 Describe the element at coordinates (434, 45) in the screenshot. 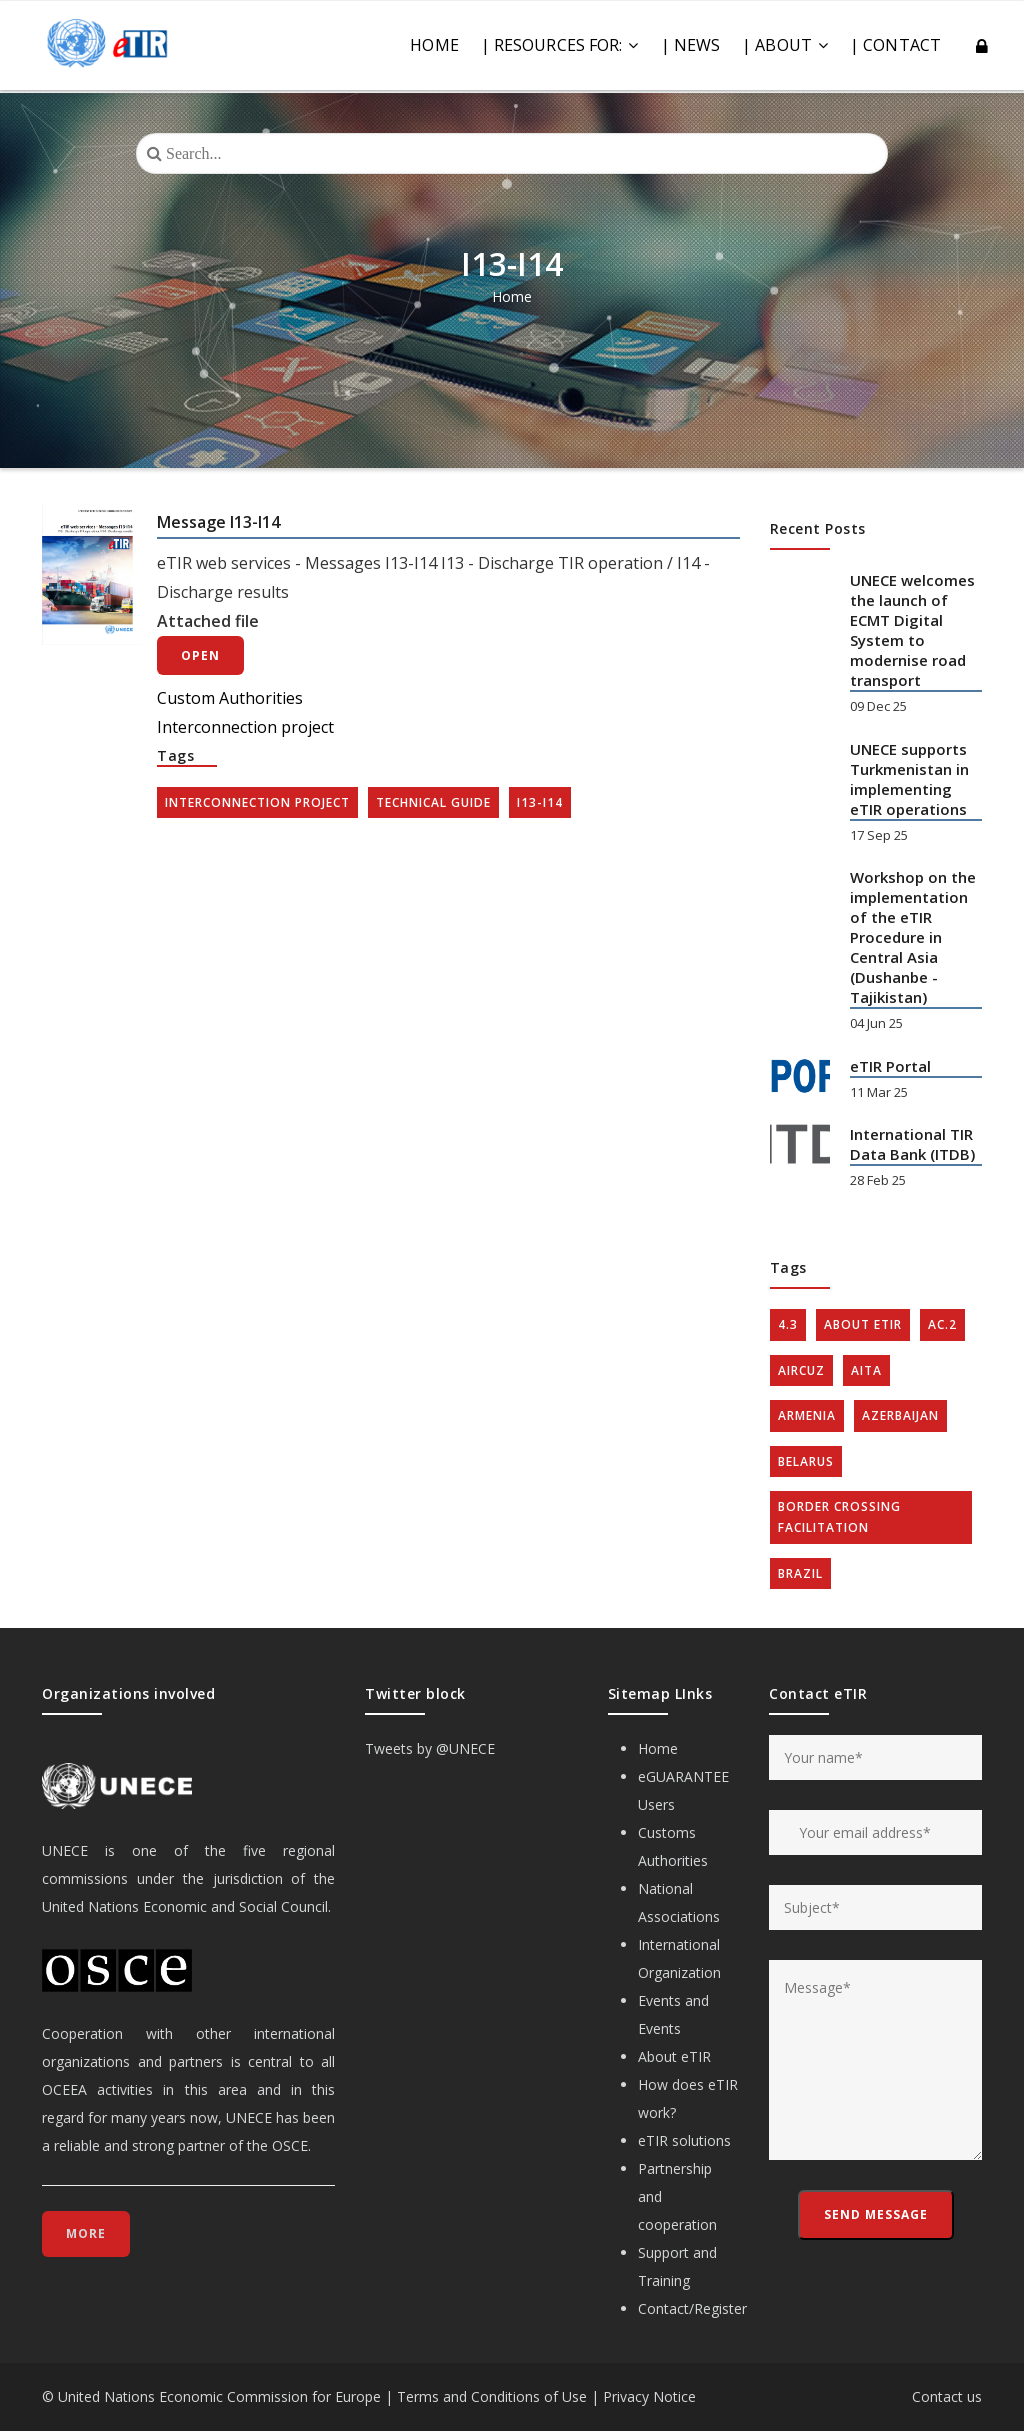

I see `Home` at that location.